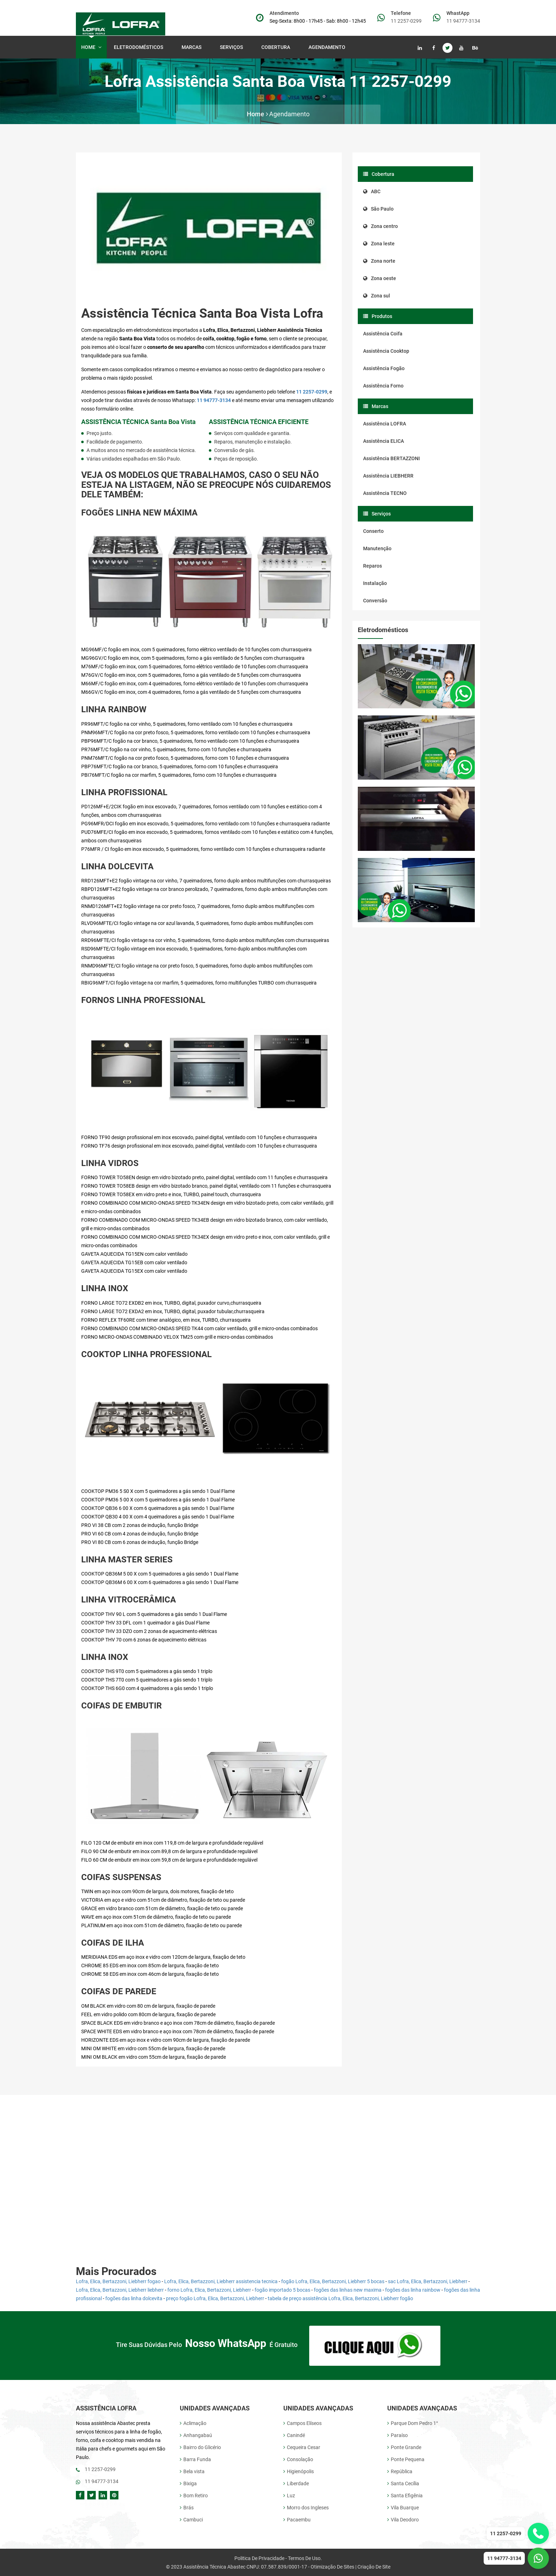 This screenshot has width=556, height=2576. I want to click on Zona norte, so click(379, 261).